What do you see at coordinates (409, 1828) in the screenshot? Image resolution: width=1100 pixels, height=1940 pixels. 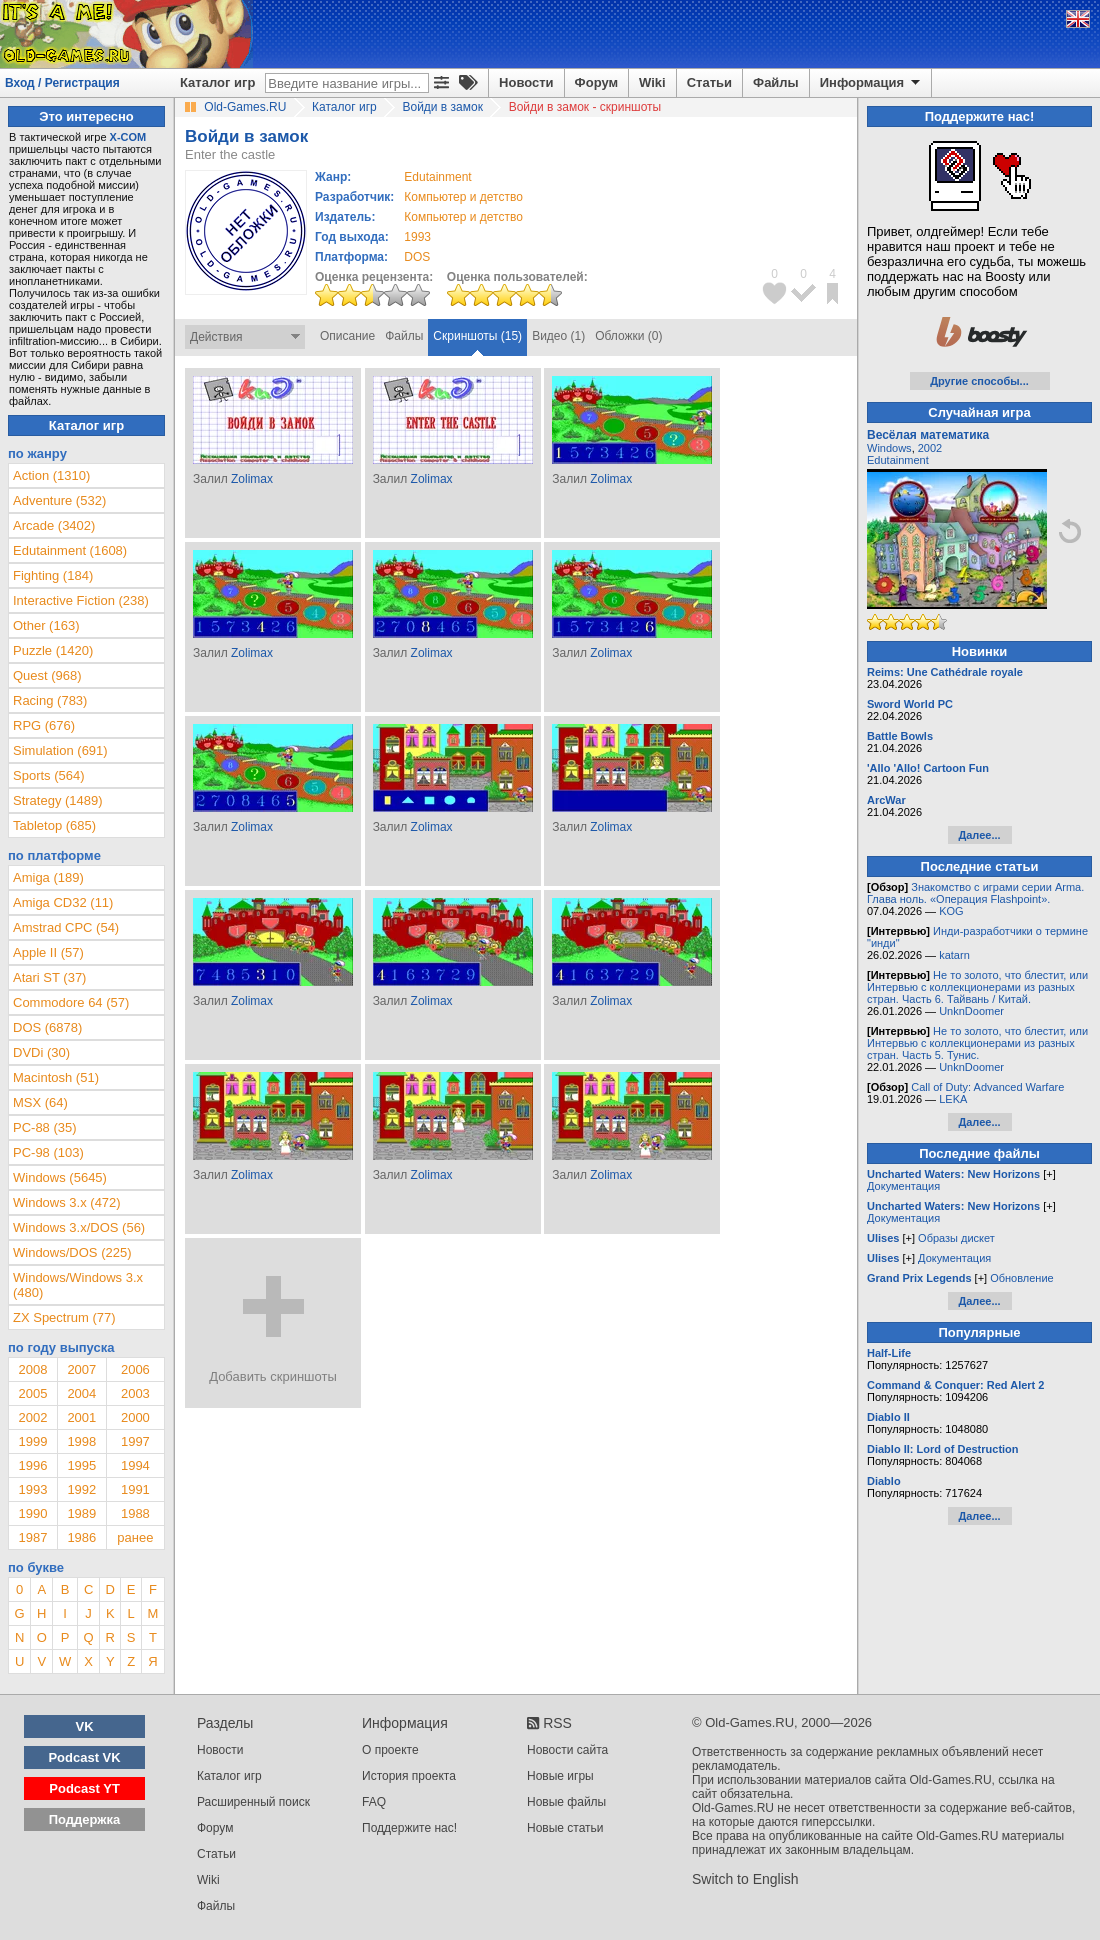 I see `Поддержите нас!` at bounding box center [409, 1828].